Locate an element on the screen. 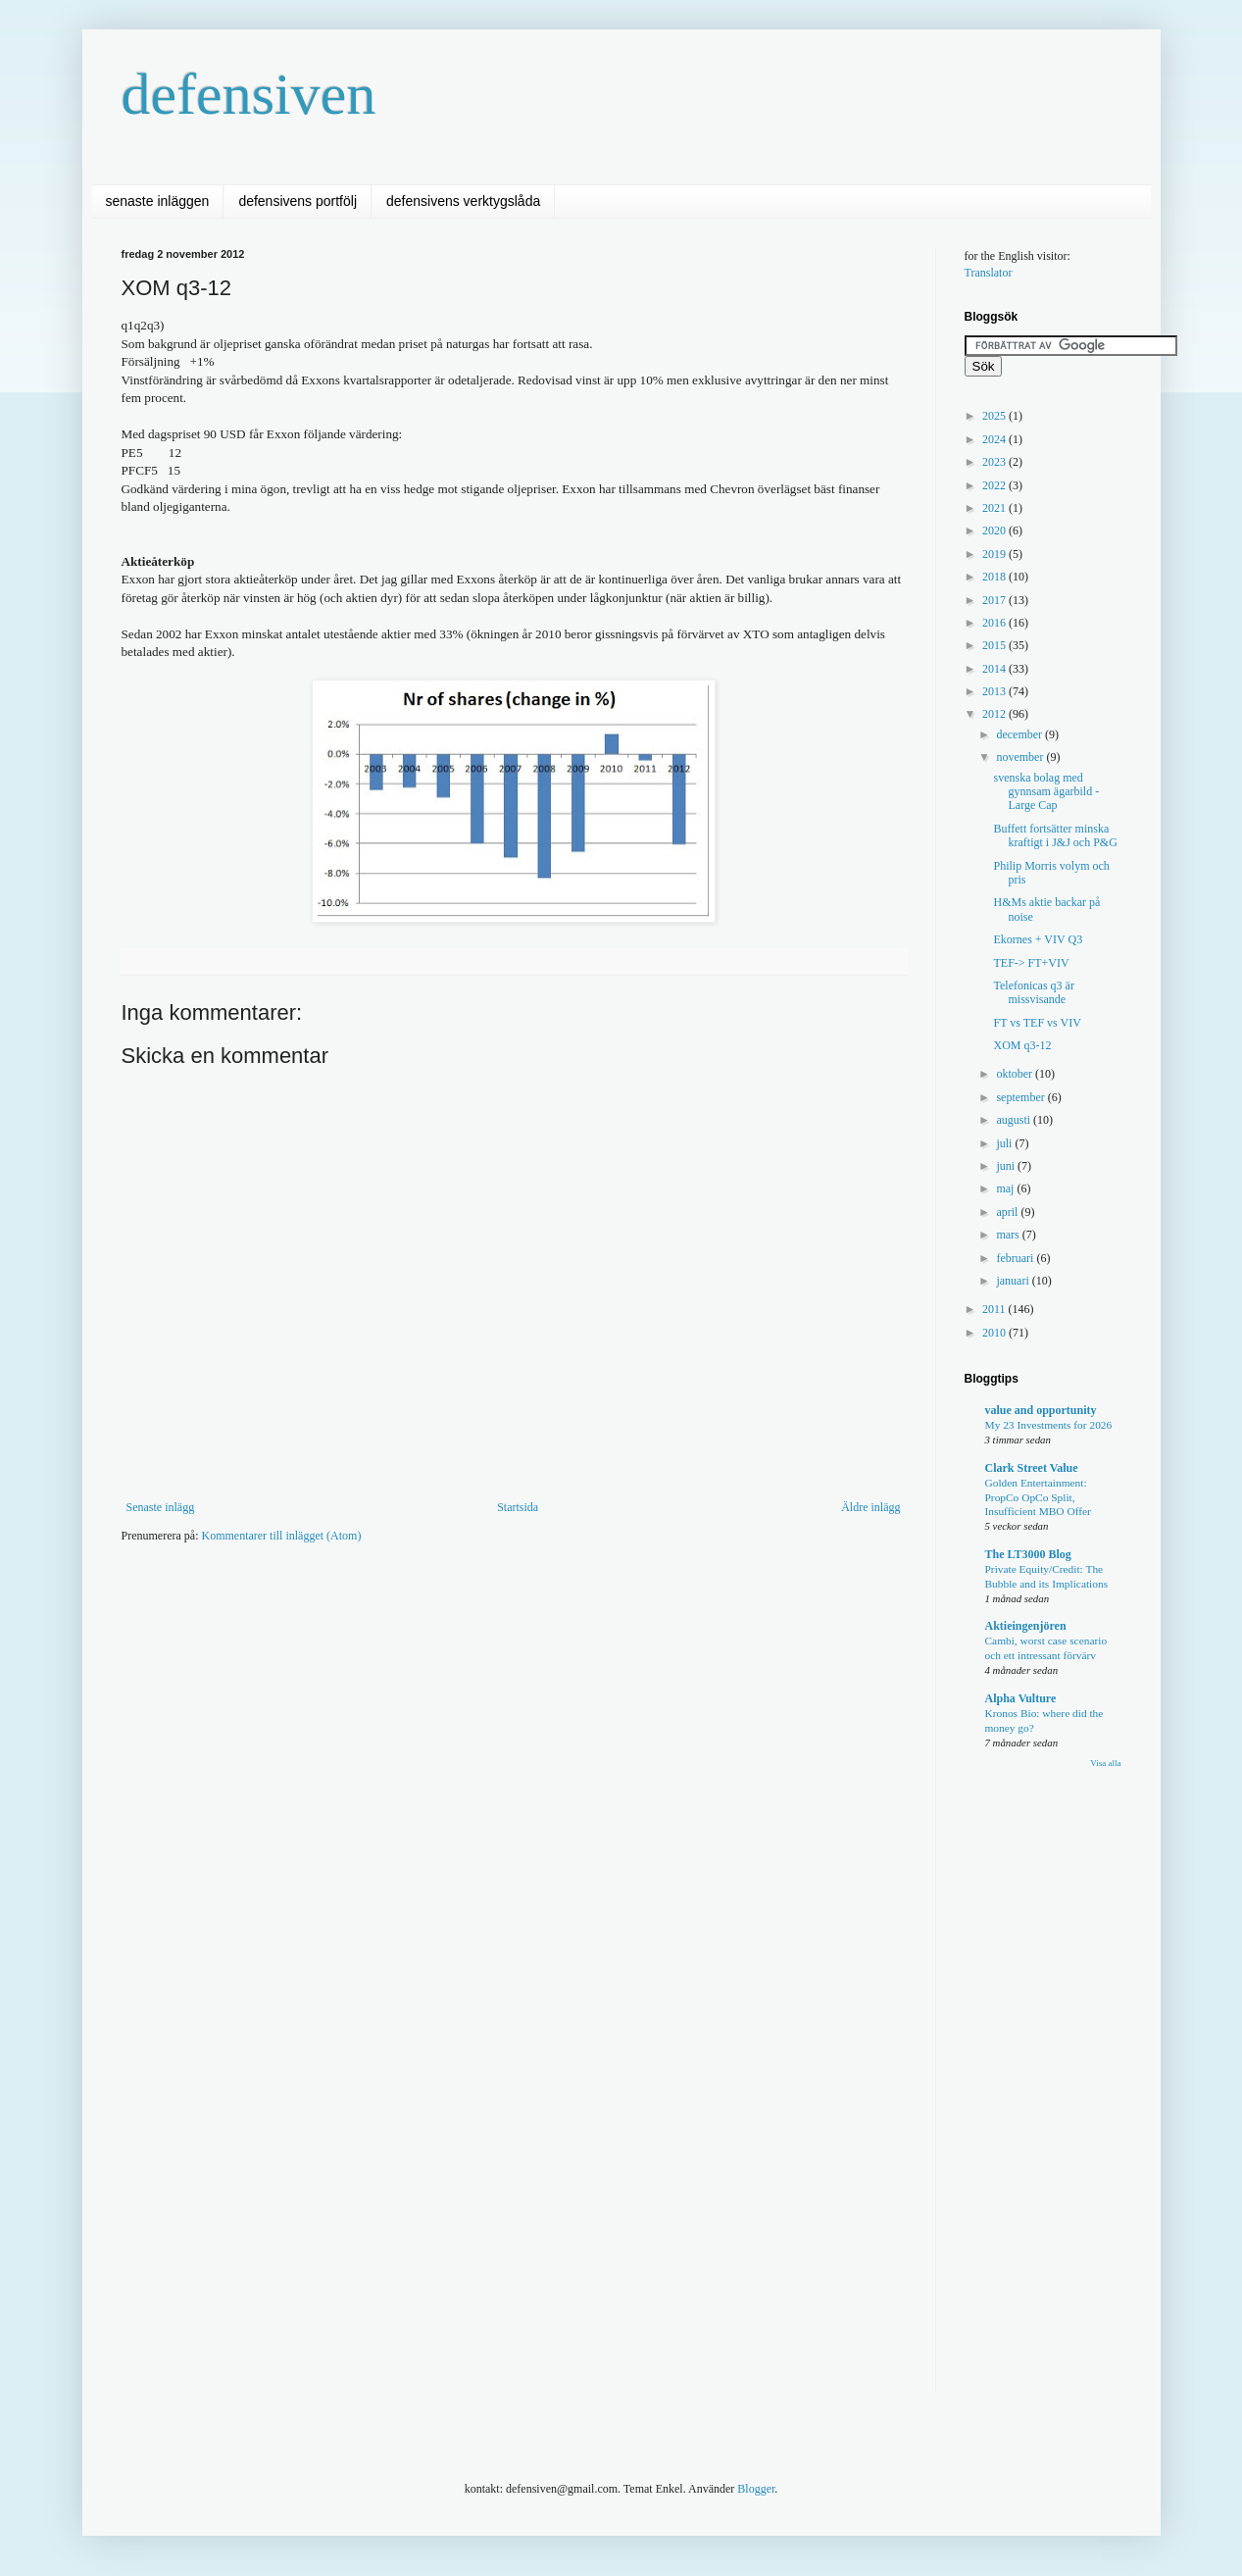 This screenshot has height=2576, width=1242. augusti is located at coordinates (1014, 1120).